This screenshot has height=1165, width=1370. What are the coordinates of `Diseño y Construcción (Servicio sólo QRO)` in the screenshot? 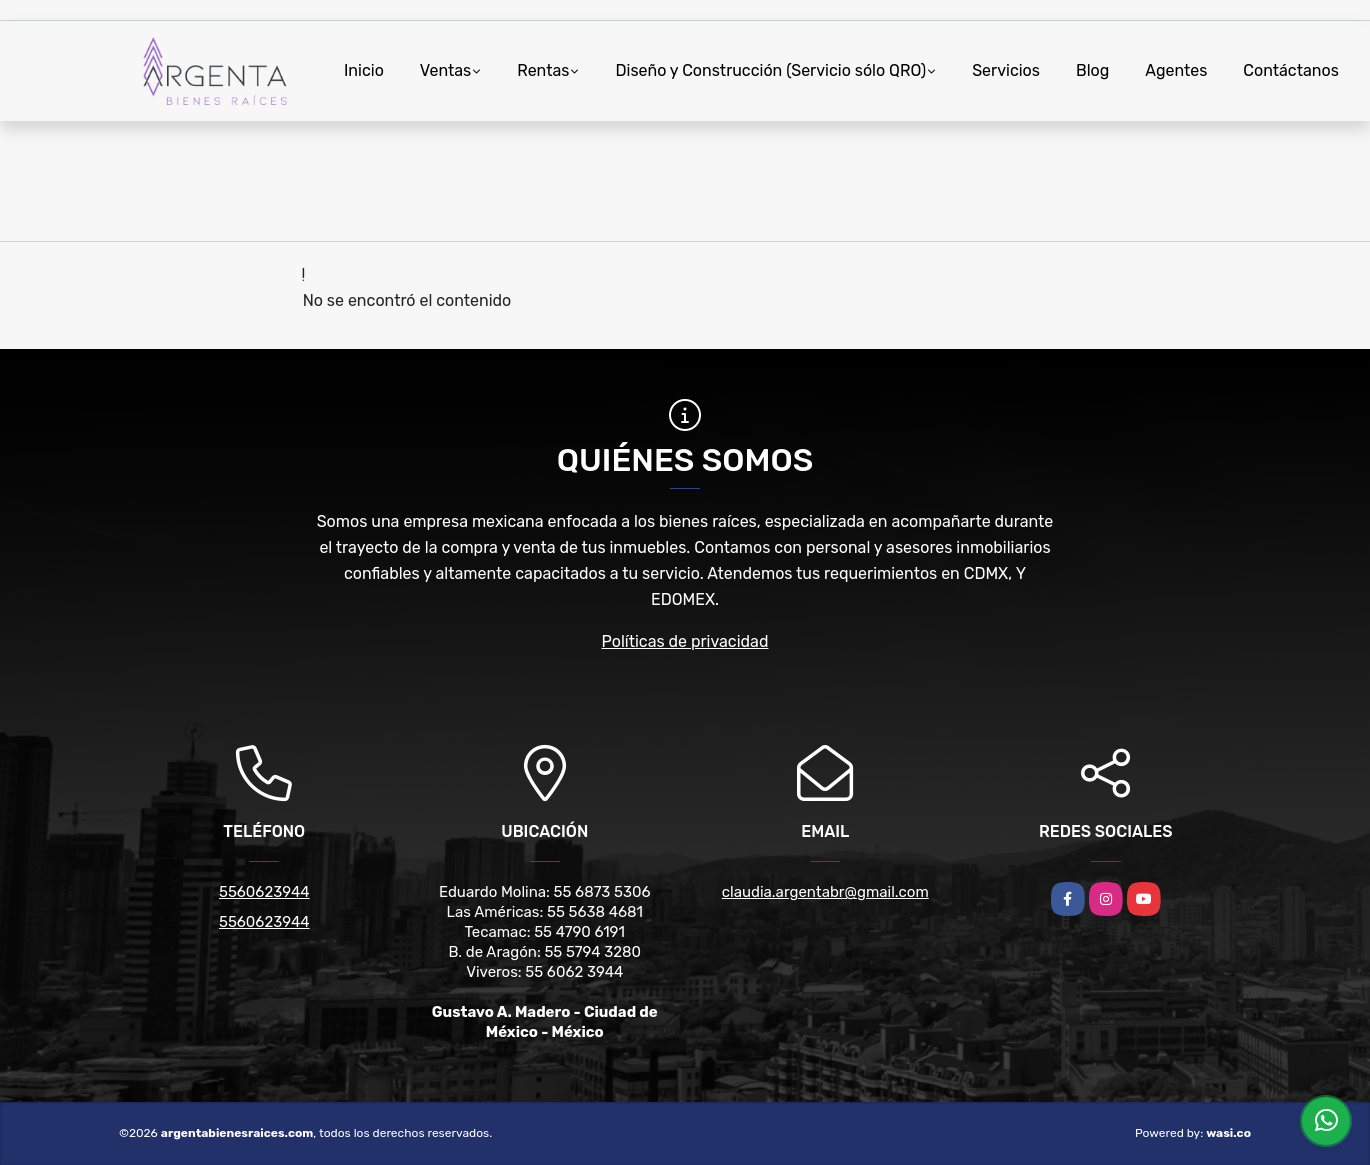 It's located at (770, 70).